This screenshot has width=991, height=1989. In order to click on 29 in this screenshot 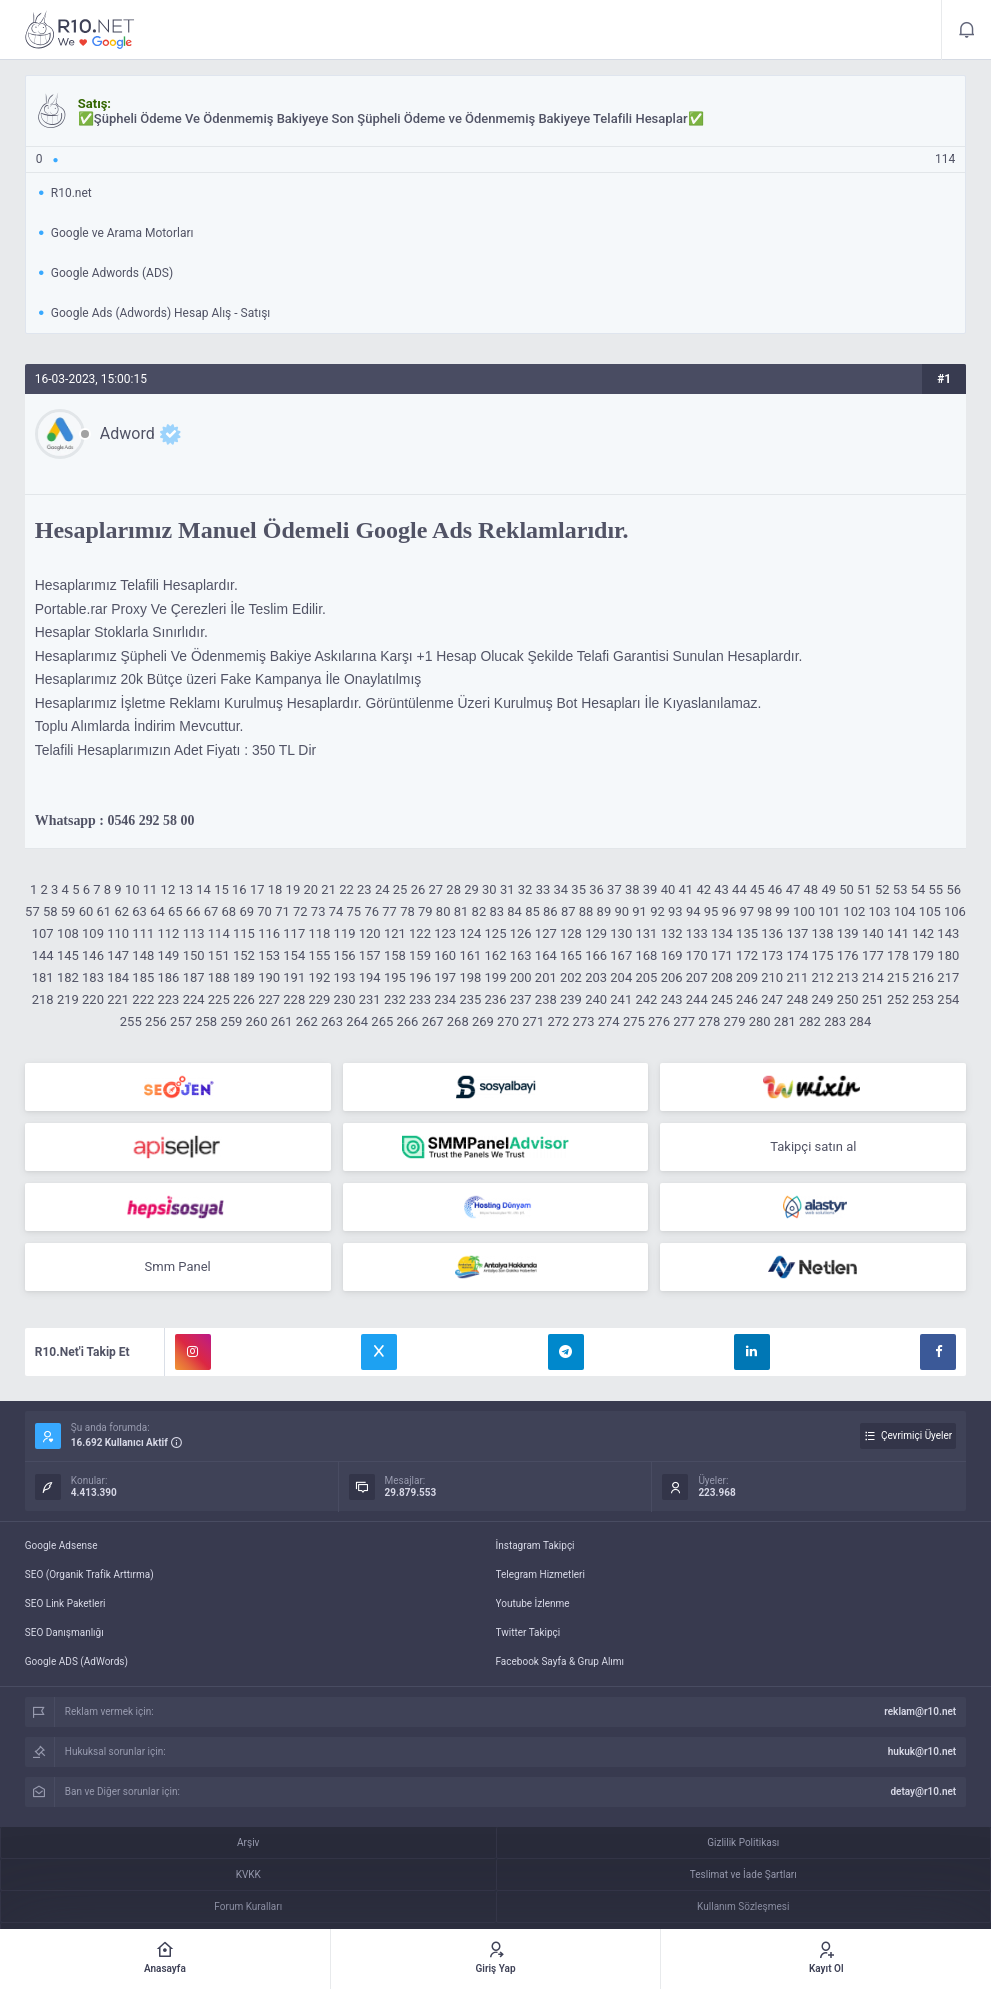, I will do `click(471, 889)`.